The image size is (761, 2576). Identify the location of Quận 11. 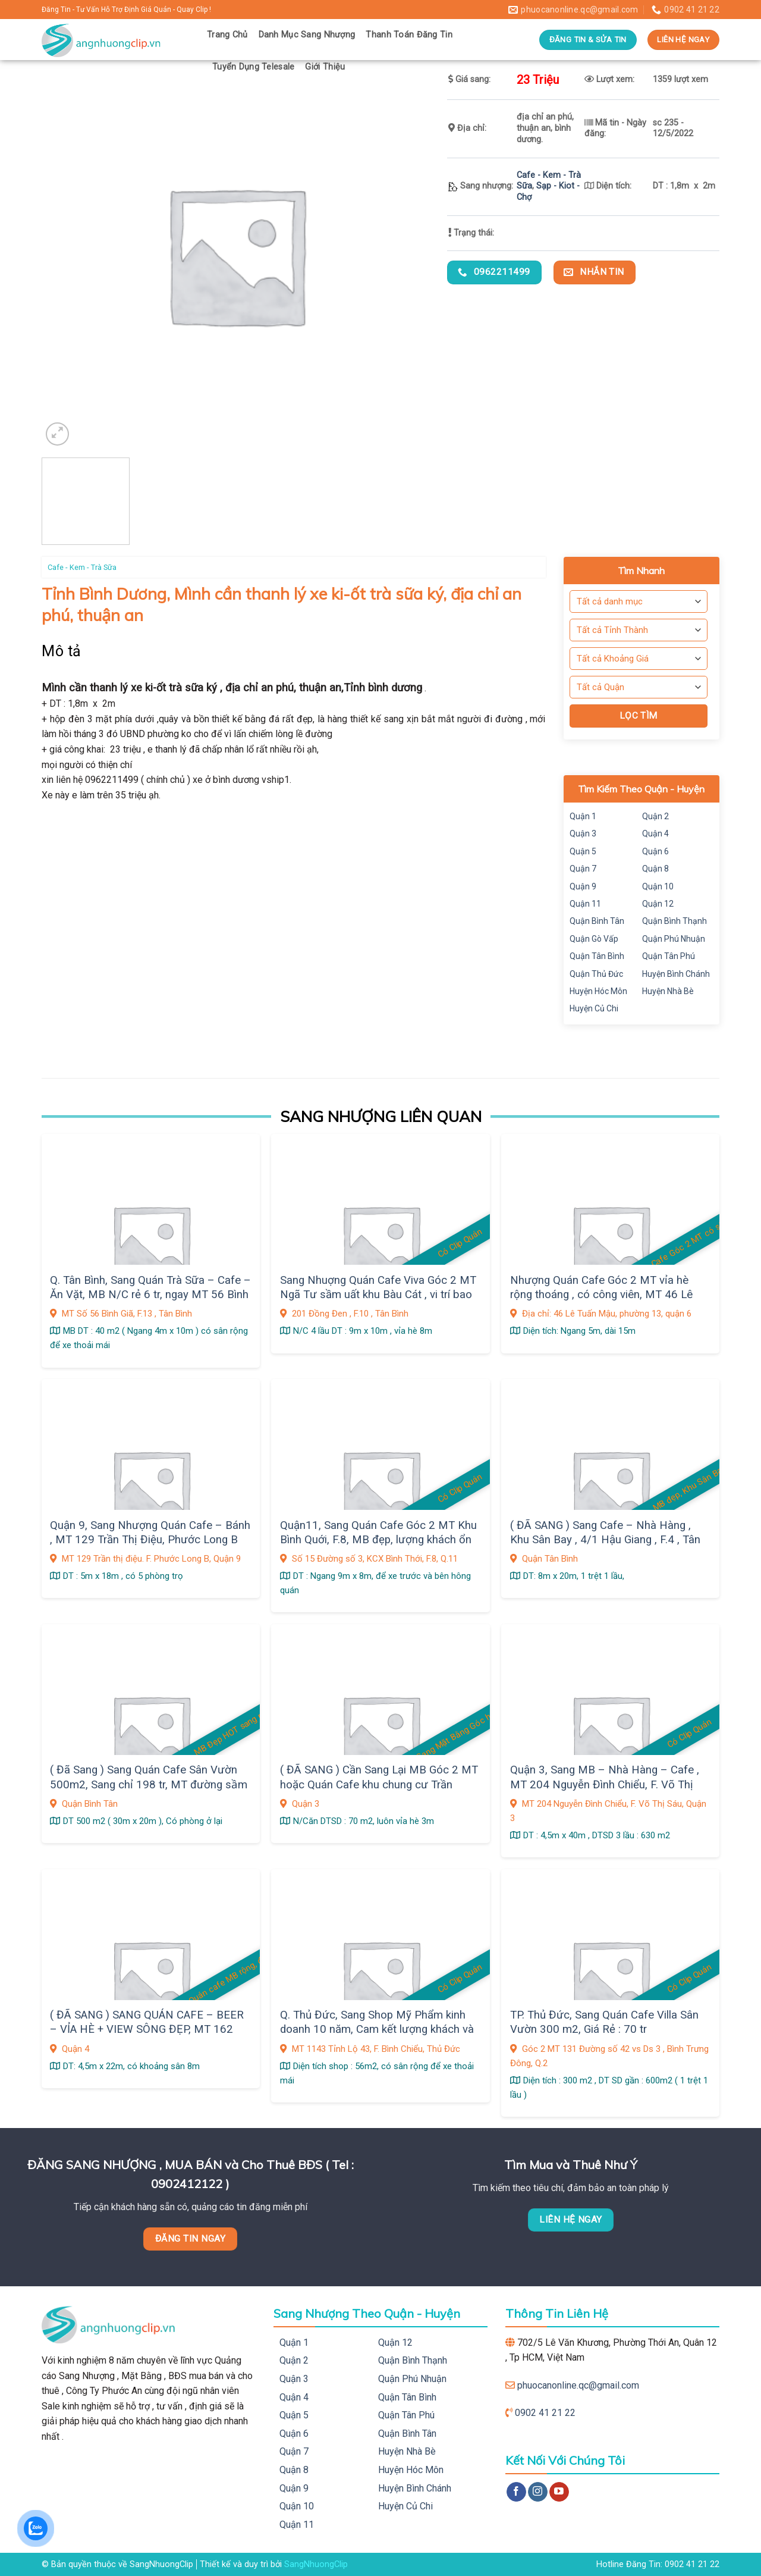
(585, 903).